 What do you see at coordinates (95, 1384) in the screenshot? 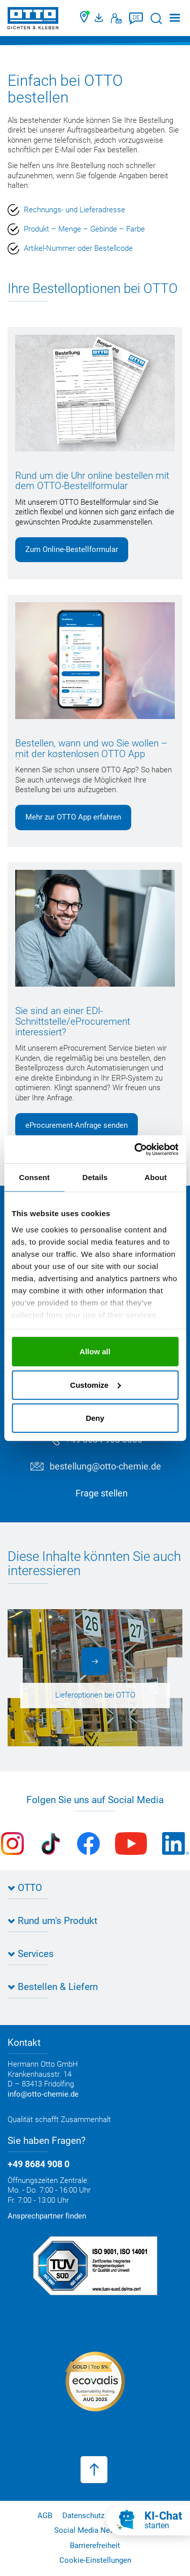
I see `Customize` at bounding box center [95, 1384].